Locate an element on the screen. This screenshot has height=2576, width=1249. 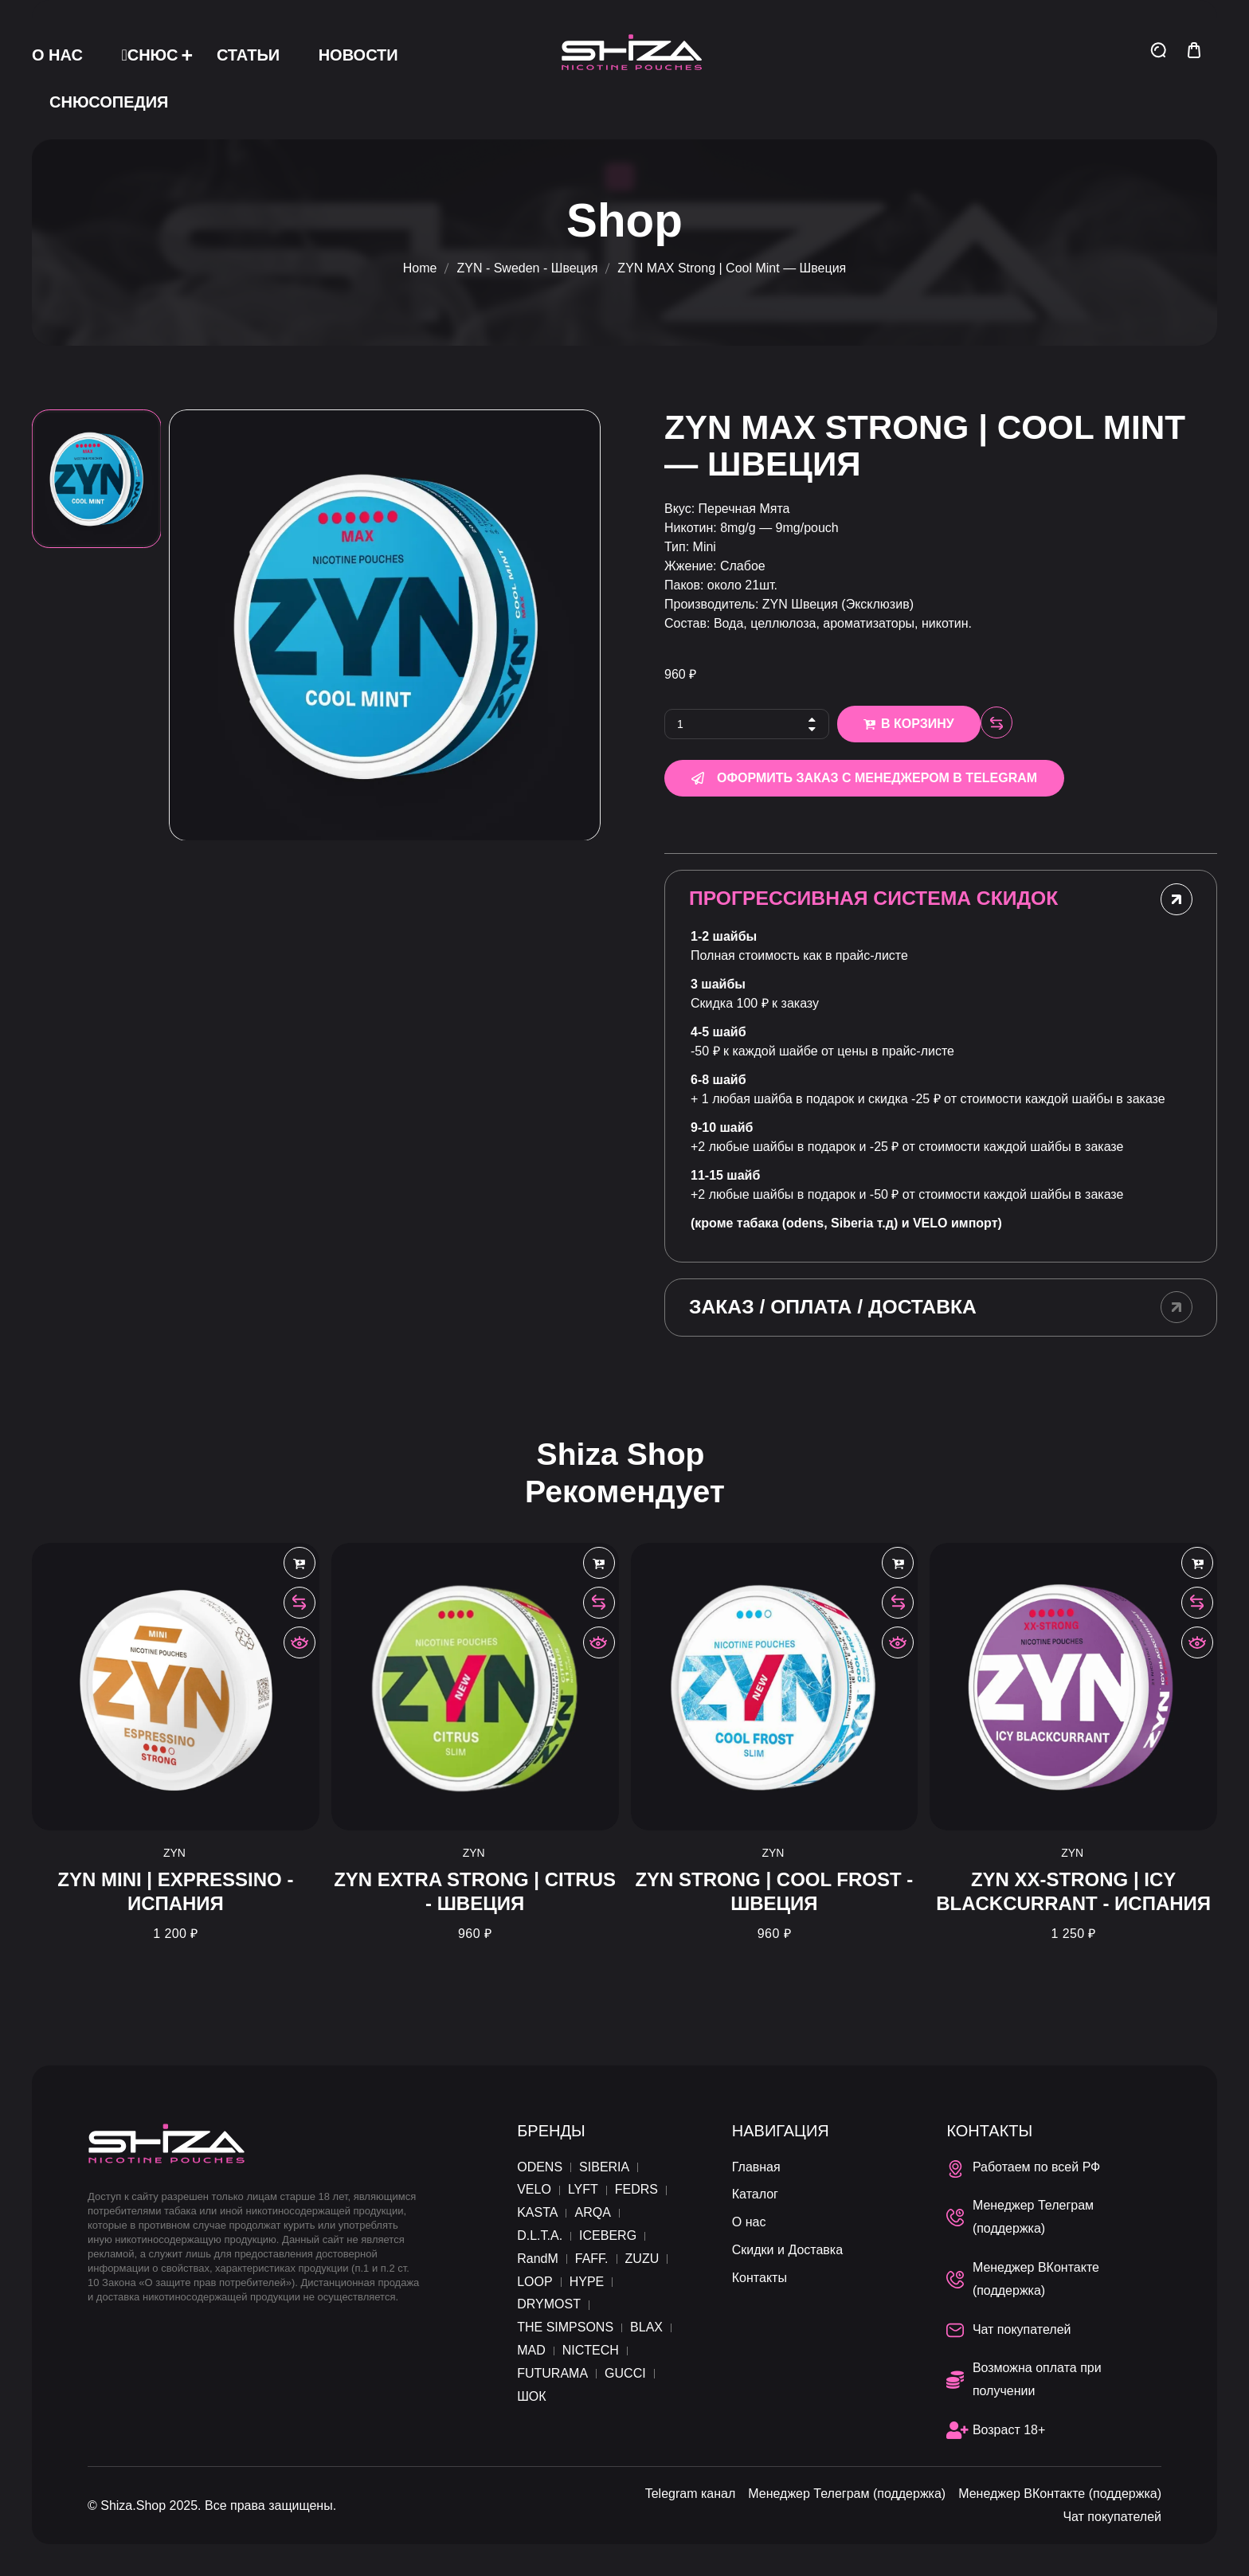
Shiza.Shop is located at coordinates (133, 2505).